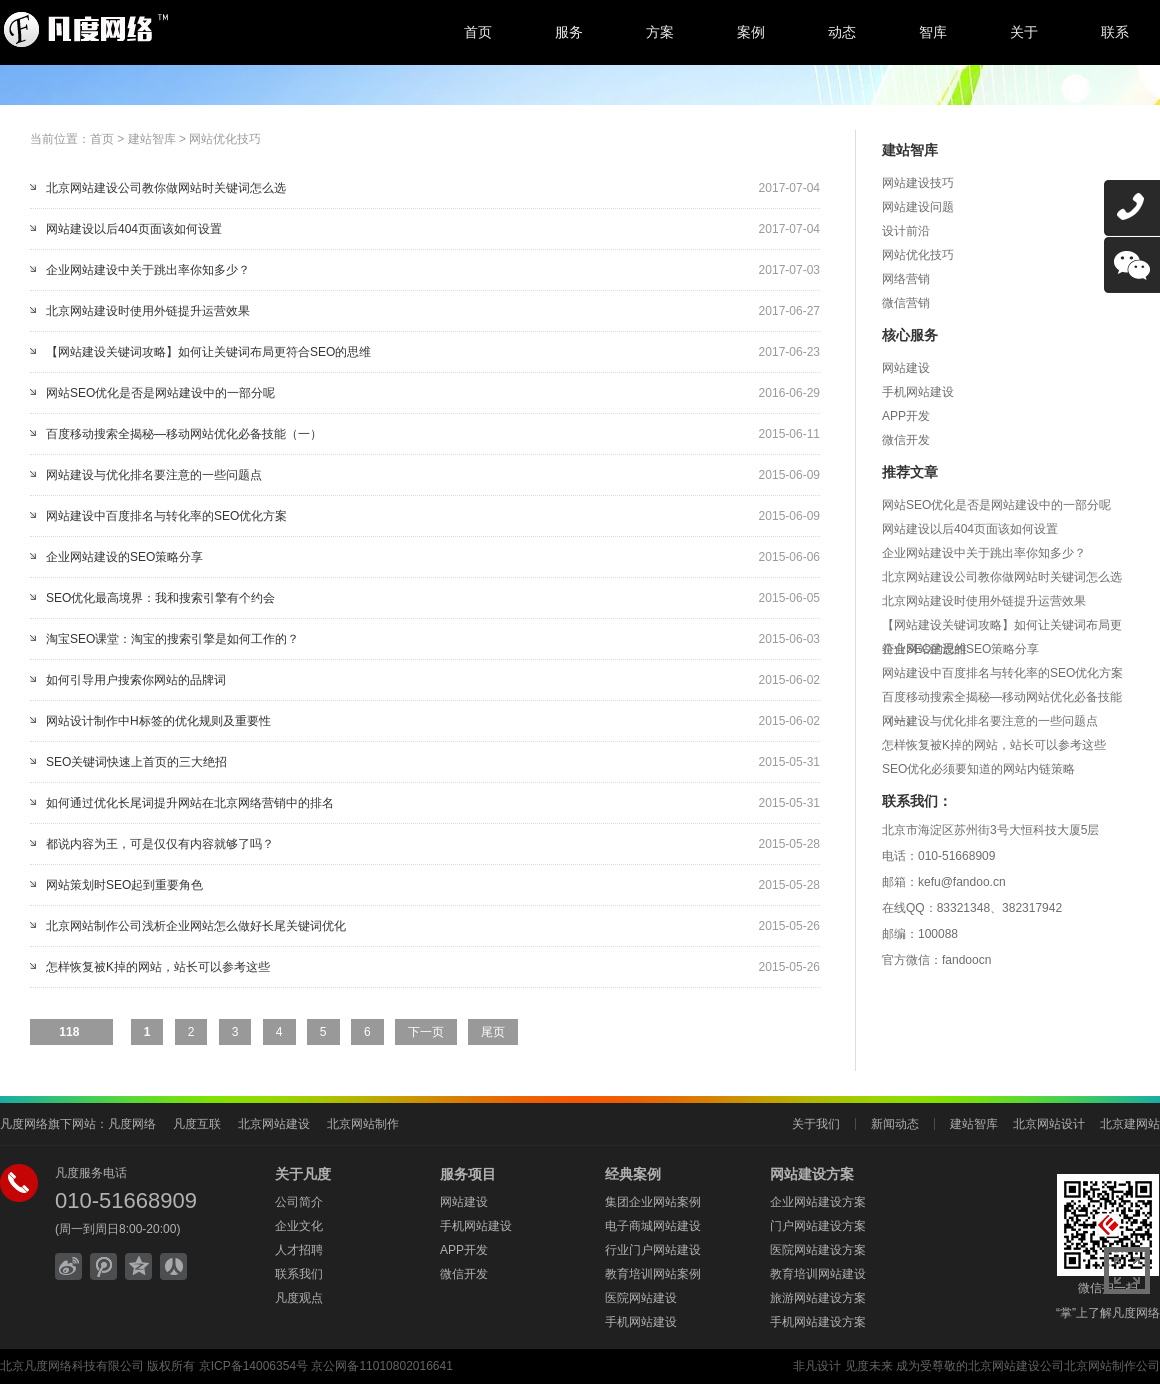  Describe the element at coordinates (1130, 1124) in the screenshot. I see `北京建网站` at that location.